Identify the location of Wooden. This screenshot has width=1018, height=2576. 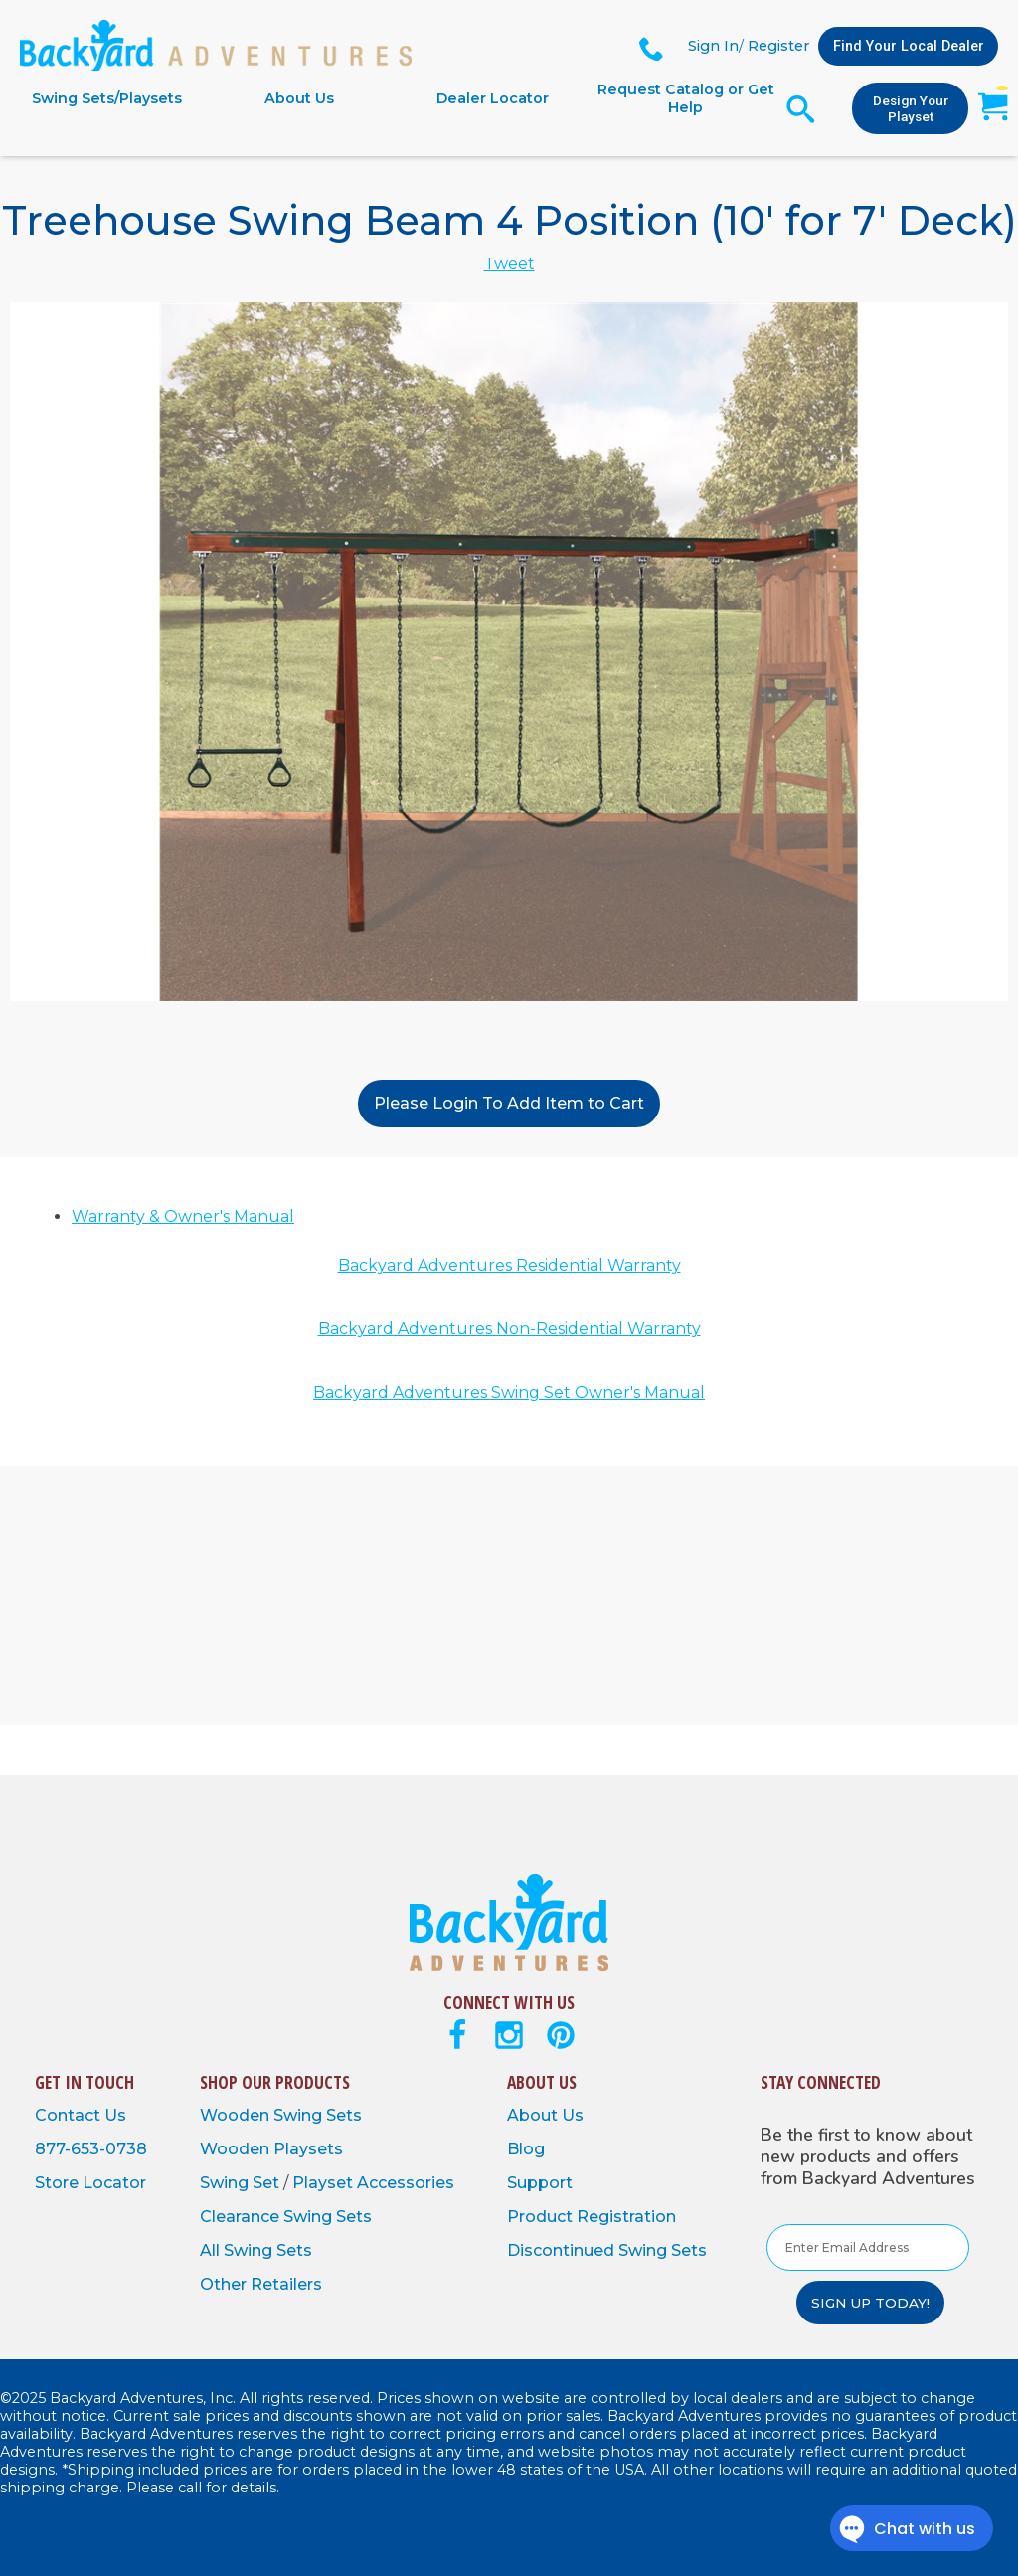
(236, 2115).